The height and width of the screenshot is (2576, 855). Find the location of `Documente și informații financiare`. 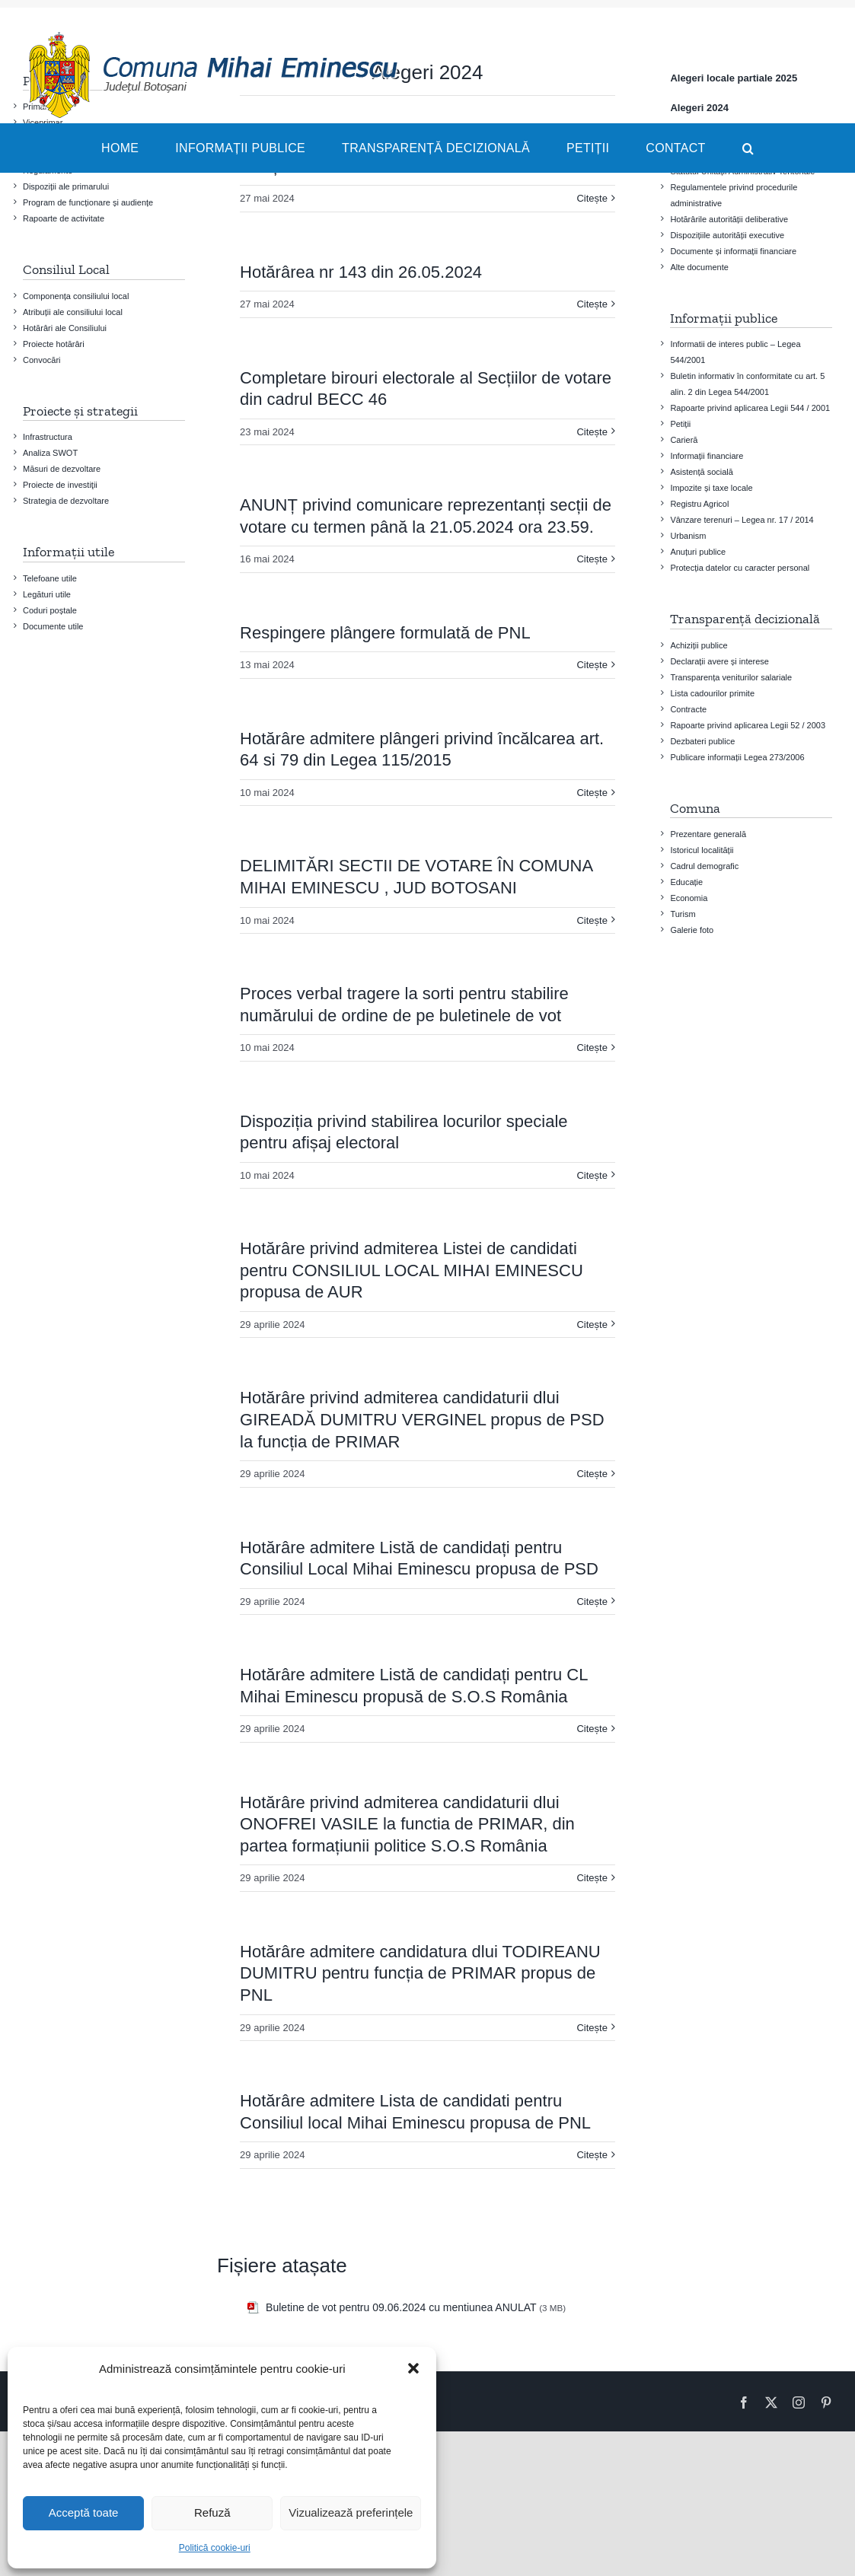

Documente și informații financiare is located at coordinates (733, 251).